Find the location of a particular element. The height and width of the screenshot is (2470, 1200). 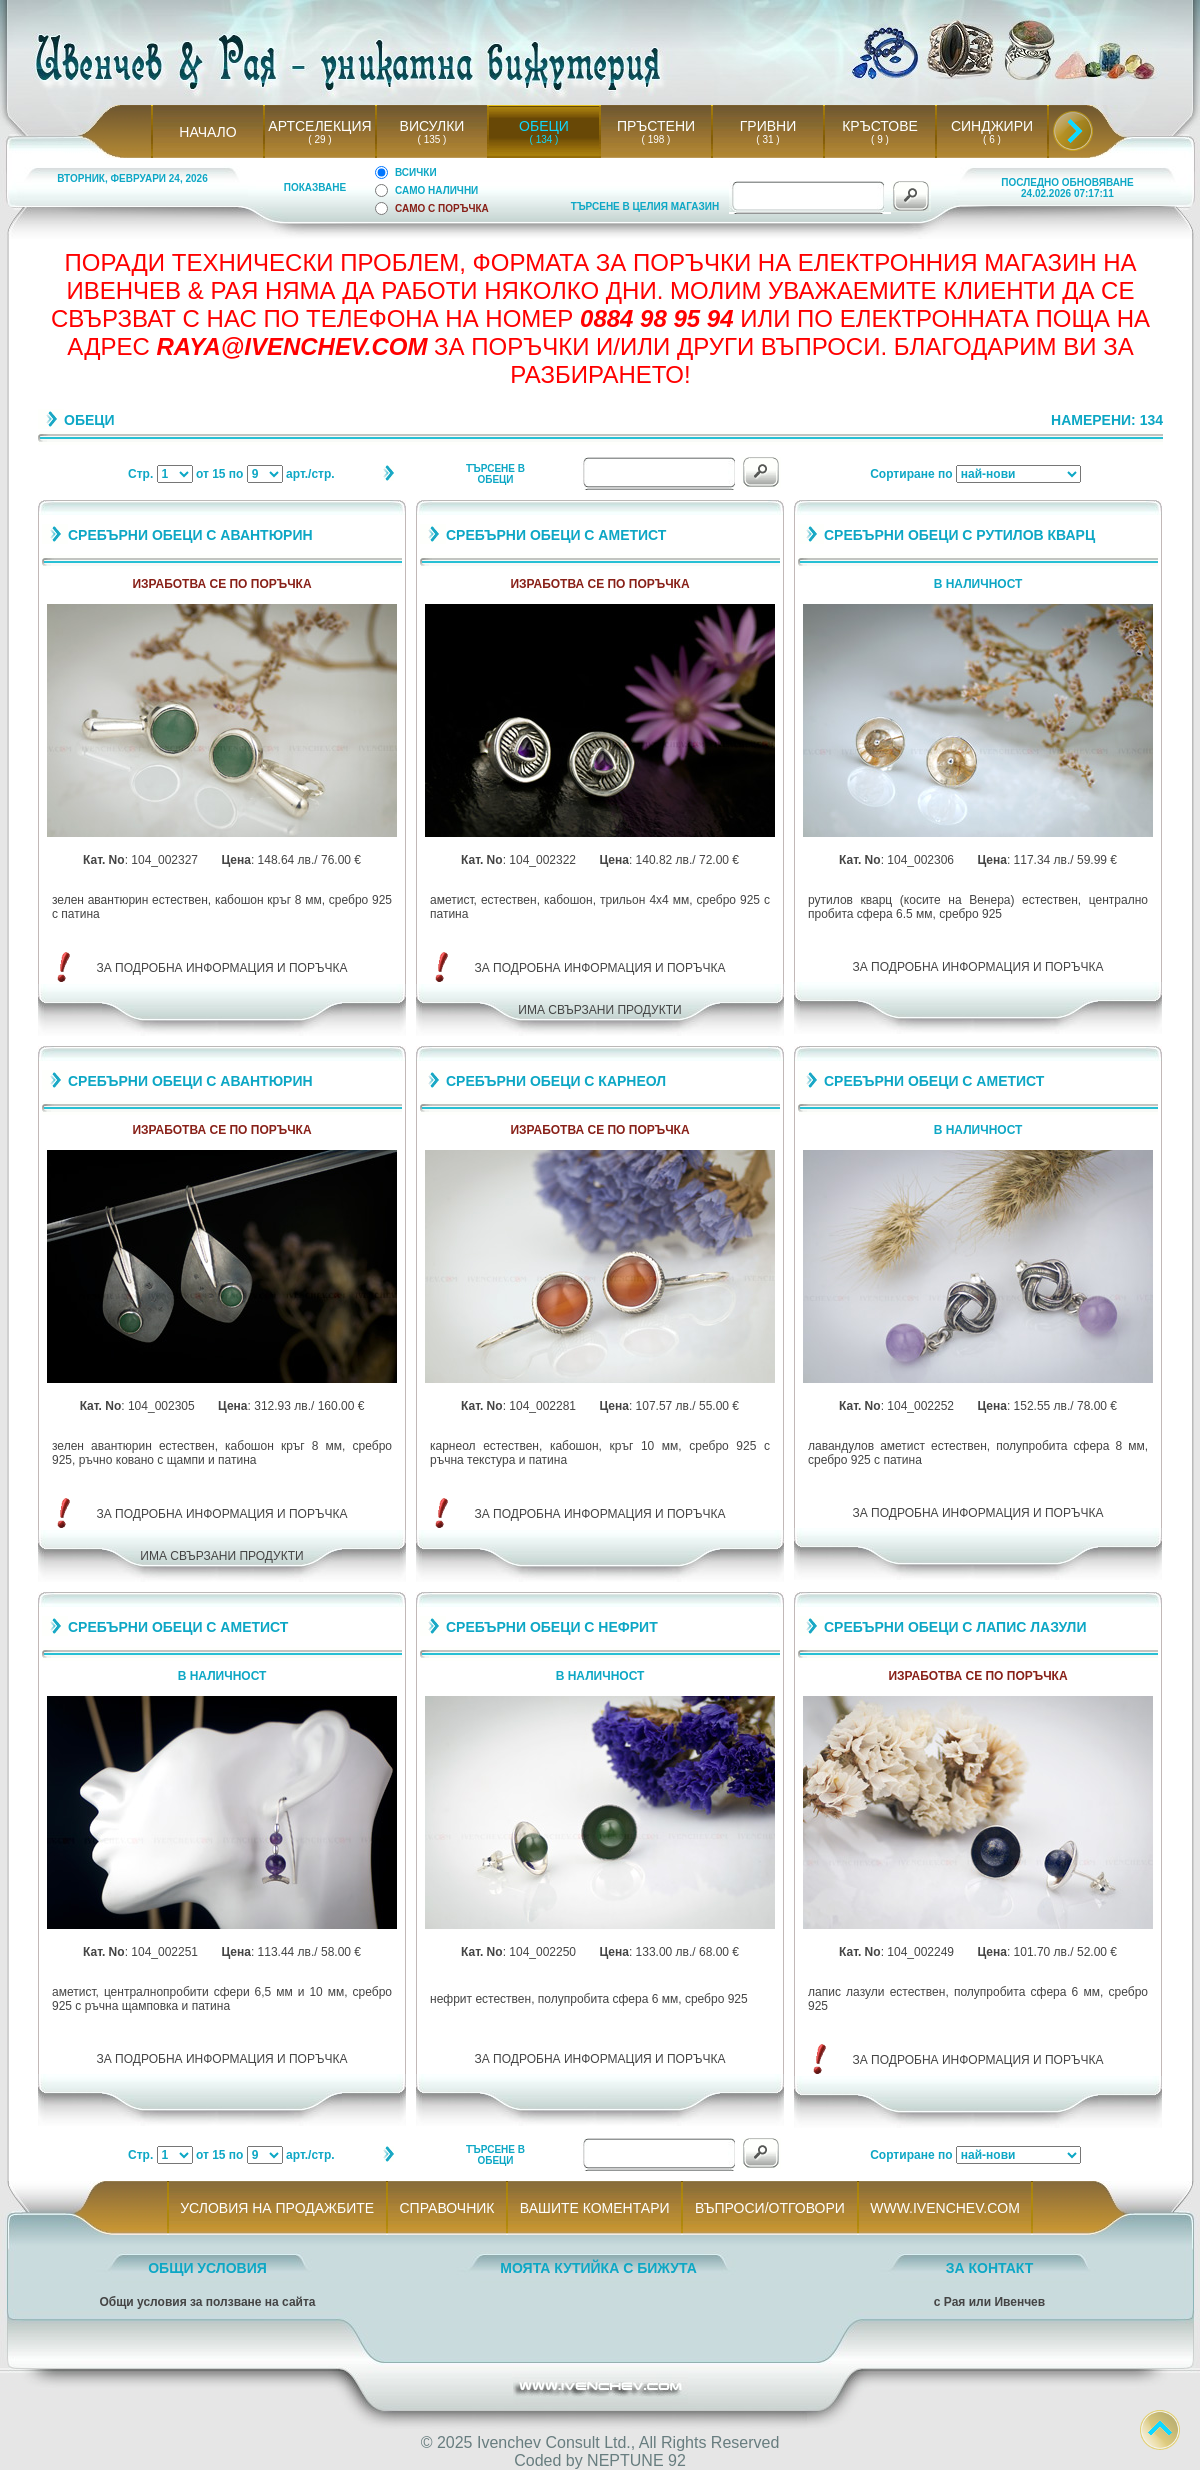

( 29 ) is located at coordinates (320, 139).